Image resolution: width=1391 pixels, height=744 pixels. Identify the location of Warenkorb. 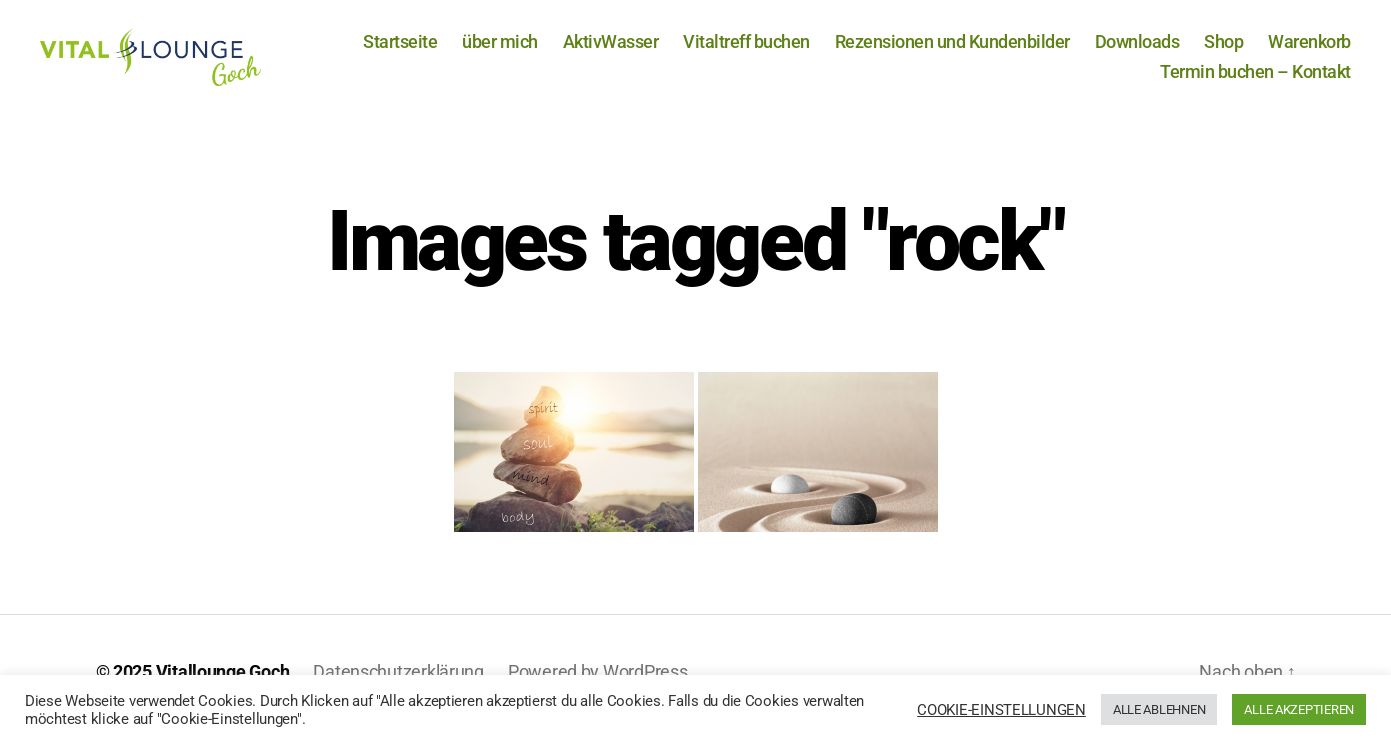
(1309, 49).